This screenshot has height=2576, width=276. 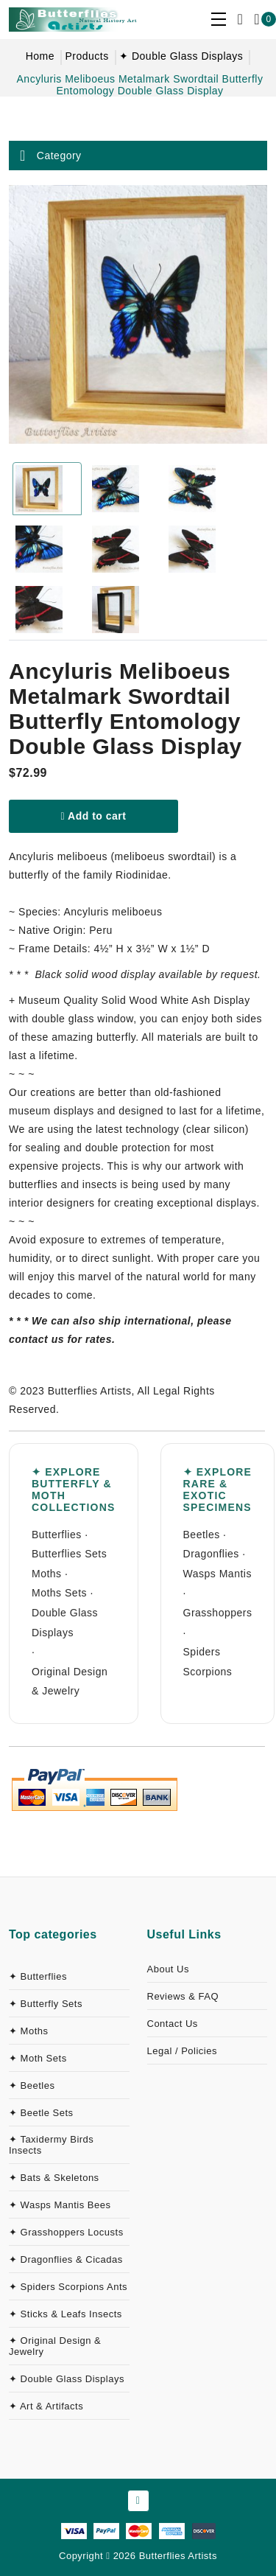 I want to click on ✦ Sticks & Leafs Insects, so click(x=65, y=2314).